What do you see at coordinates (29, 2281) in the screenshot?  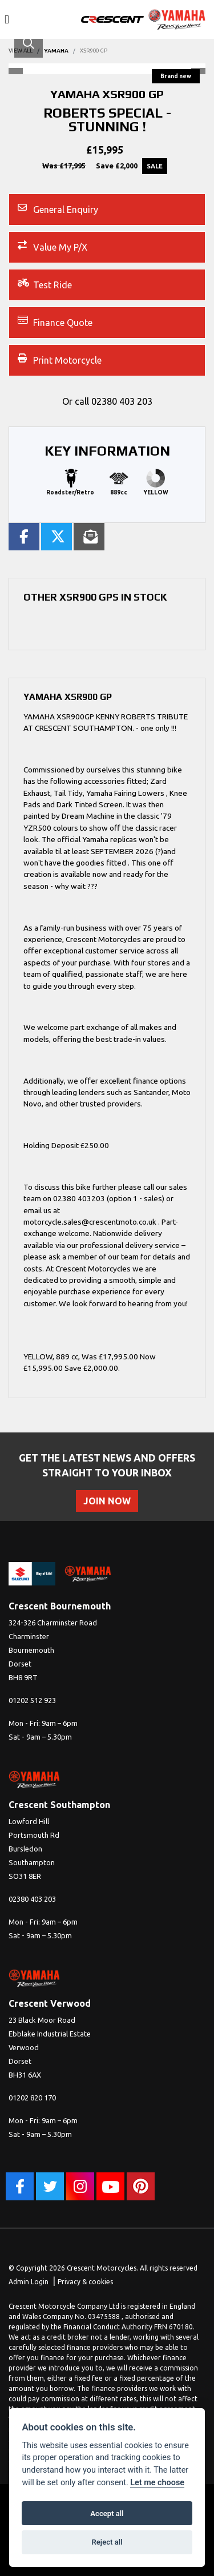 I see `Admin Login` at bounding box center [29, 2281].